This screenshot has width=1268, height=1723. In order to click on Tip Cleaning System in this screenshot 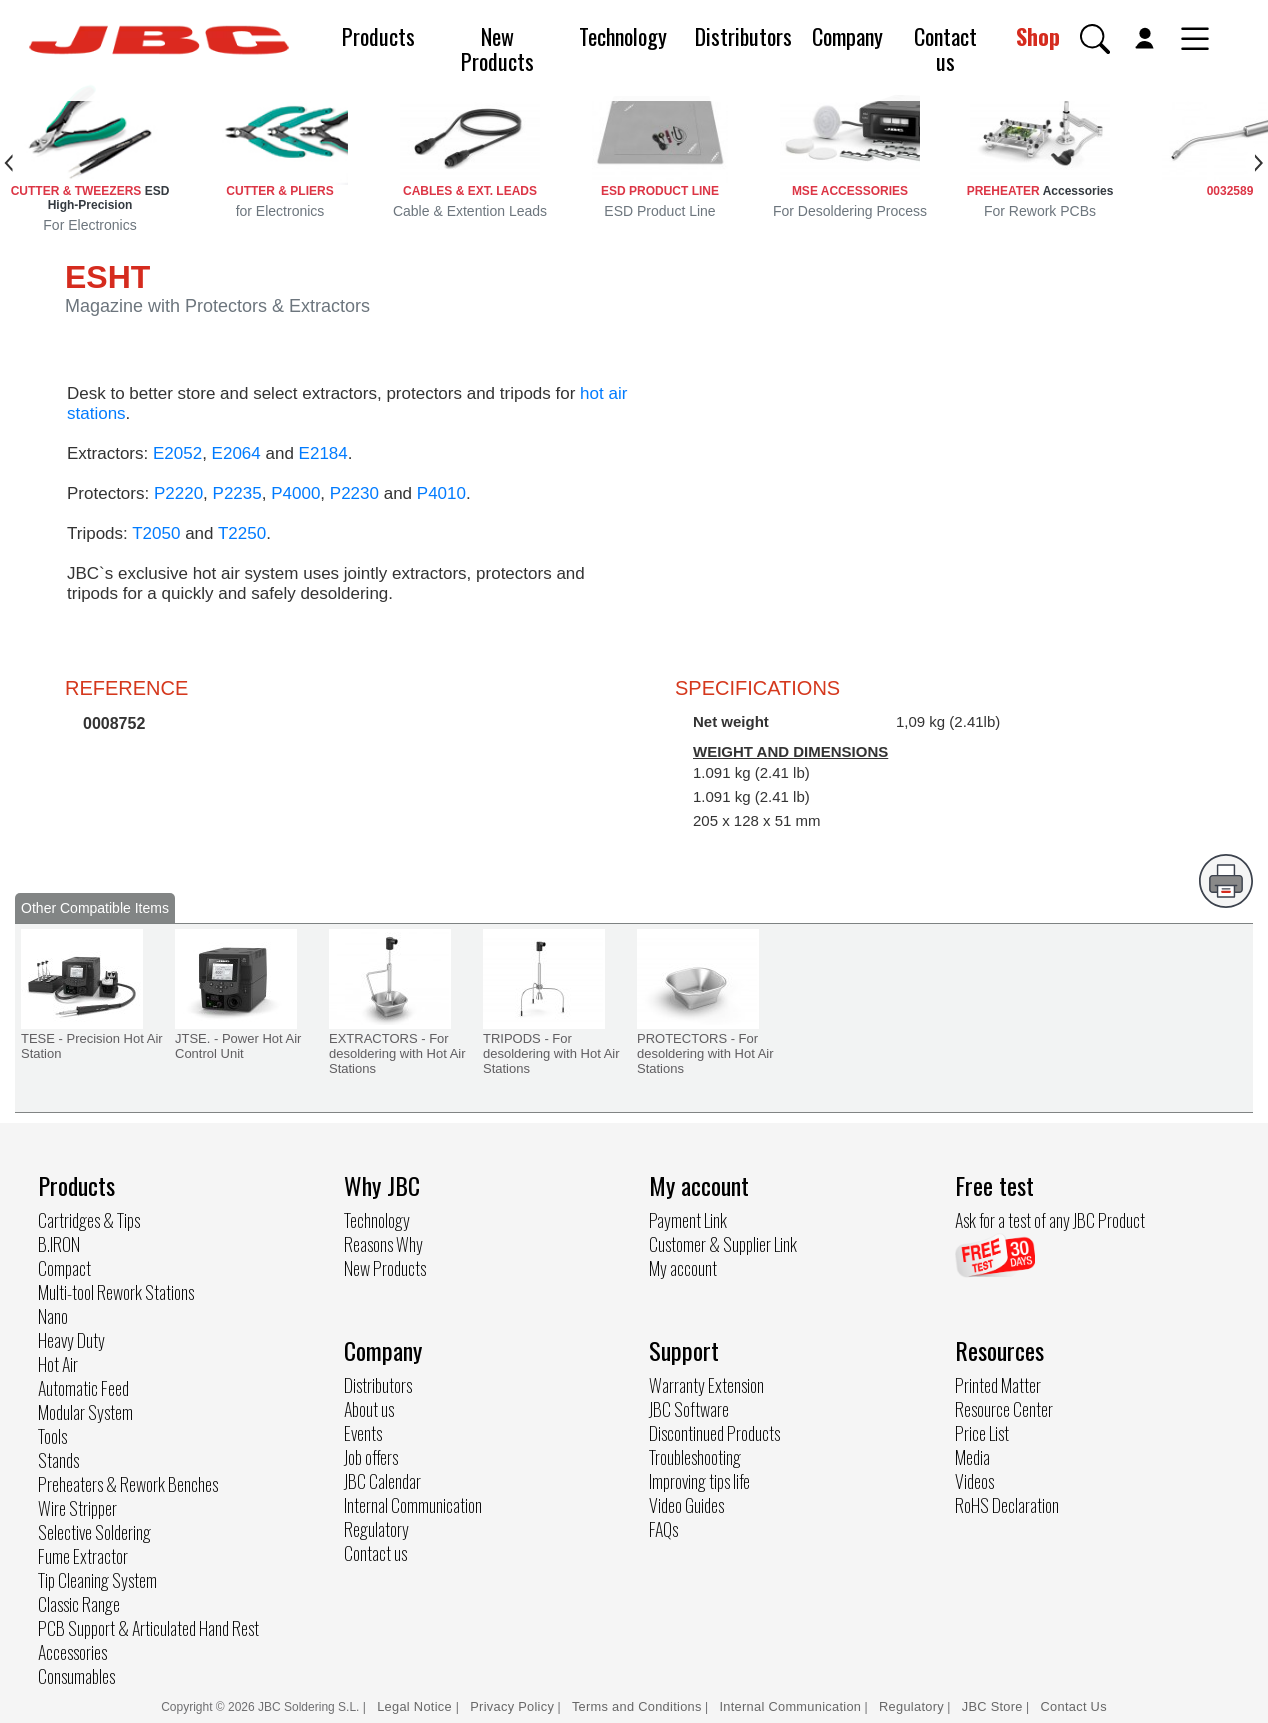, I will do `click(97, 1580)`.